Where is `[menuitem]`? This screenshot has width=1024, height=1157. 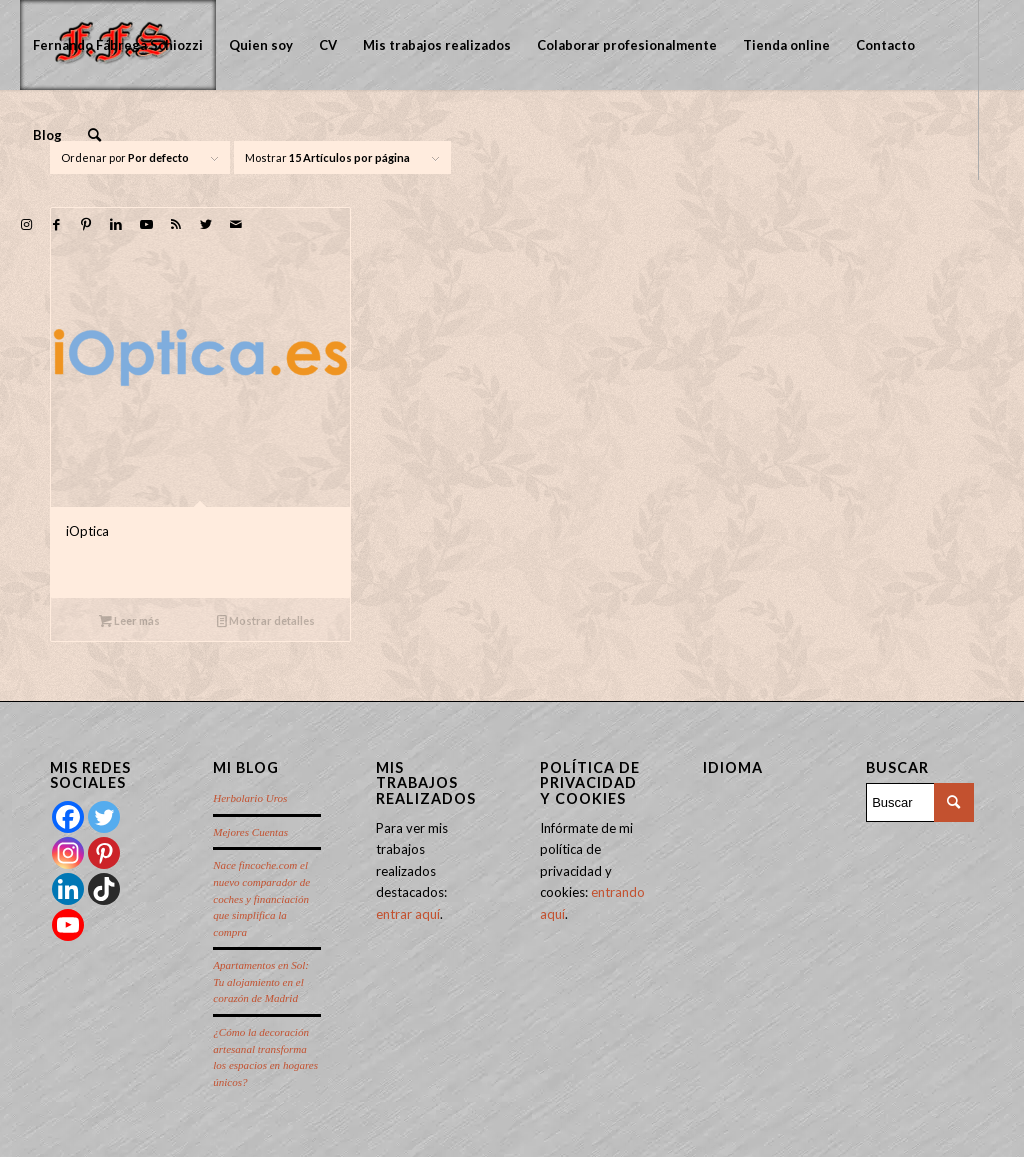
[menuitem] is located at coordinates (118, 45).